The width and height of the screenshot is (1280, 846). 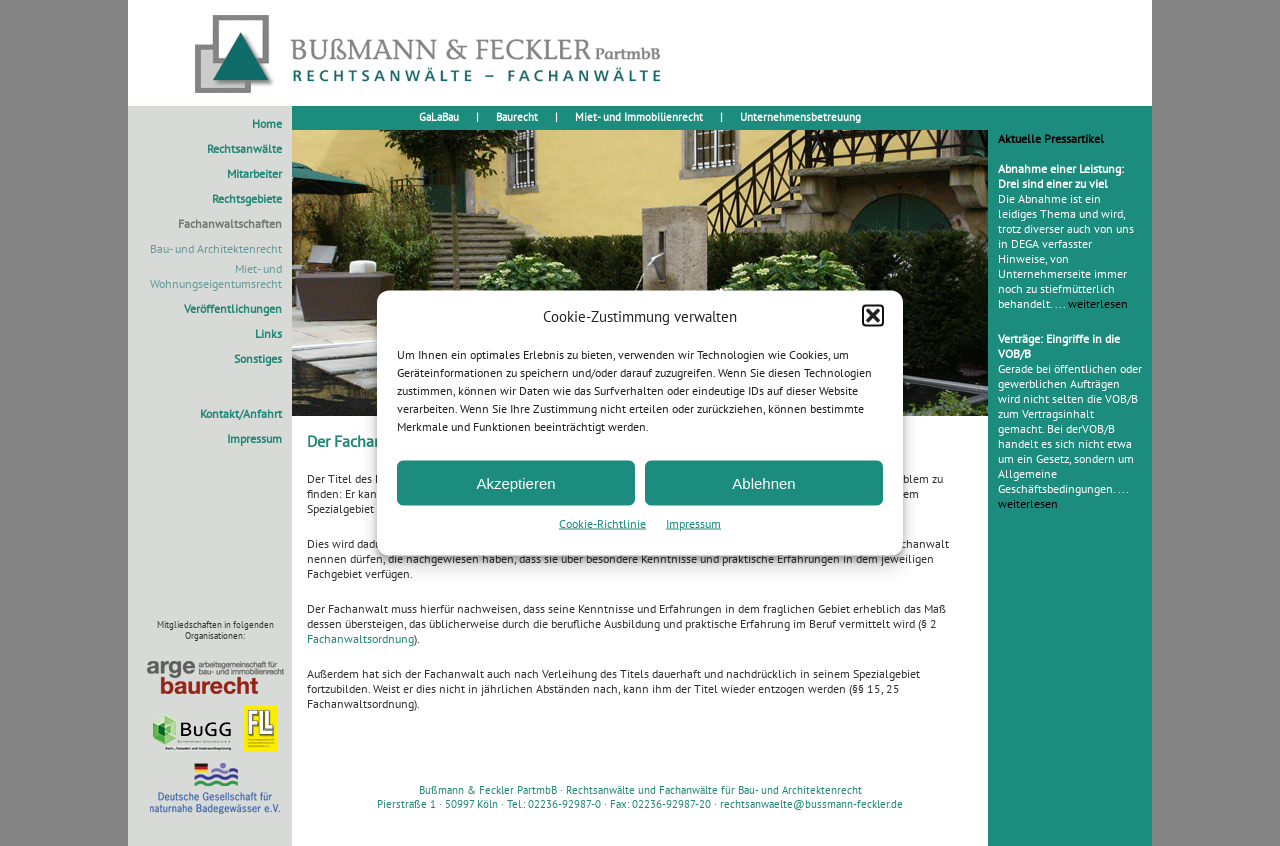 What do you see at coordinates (763, 482) in the screenshot?
I see `Ablehnen` at bounding box center [763, 482].